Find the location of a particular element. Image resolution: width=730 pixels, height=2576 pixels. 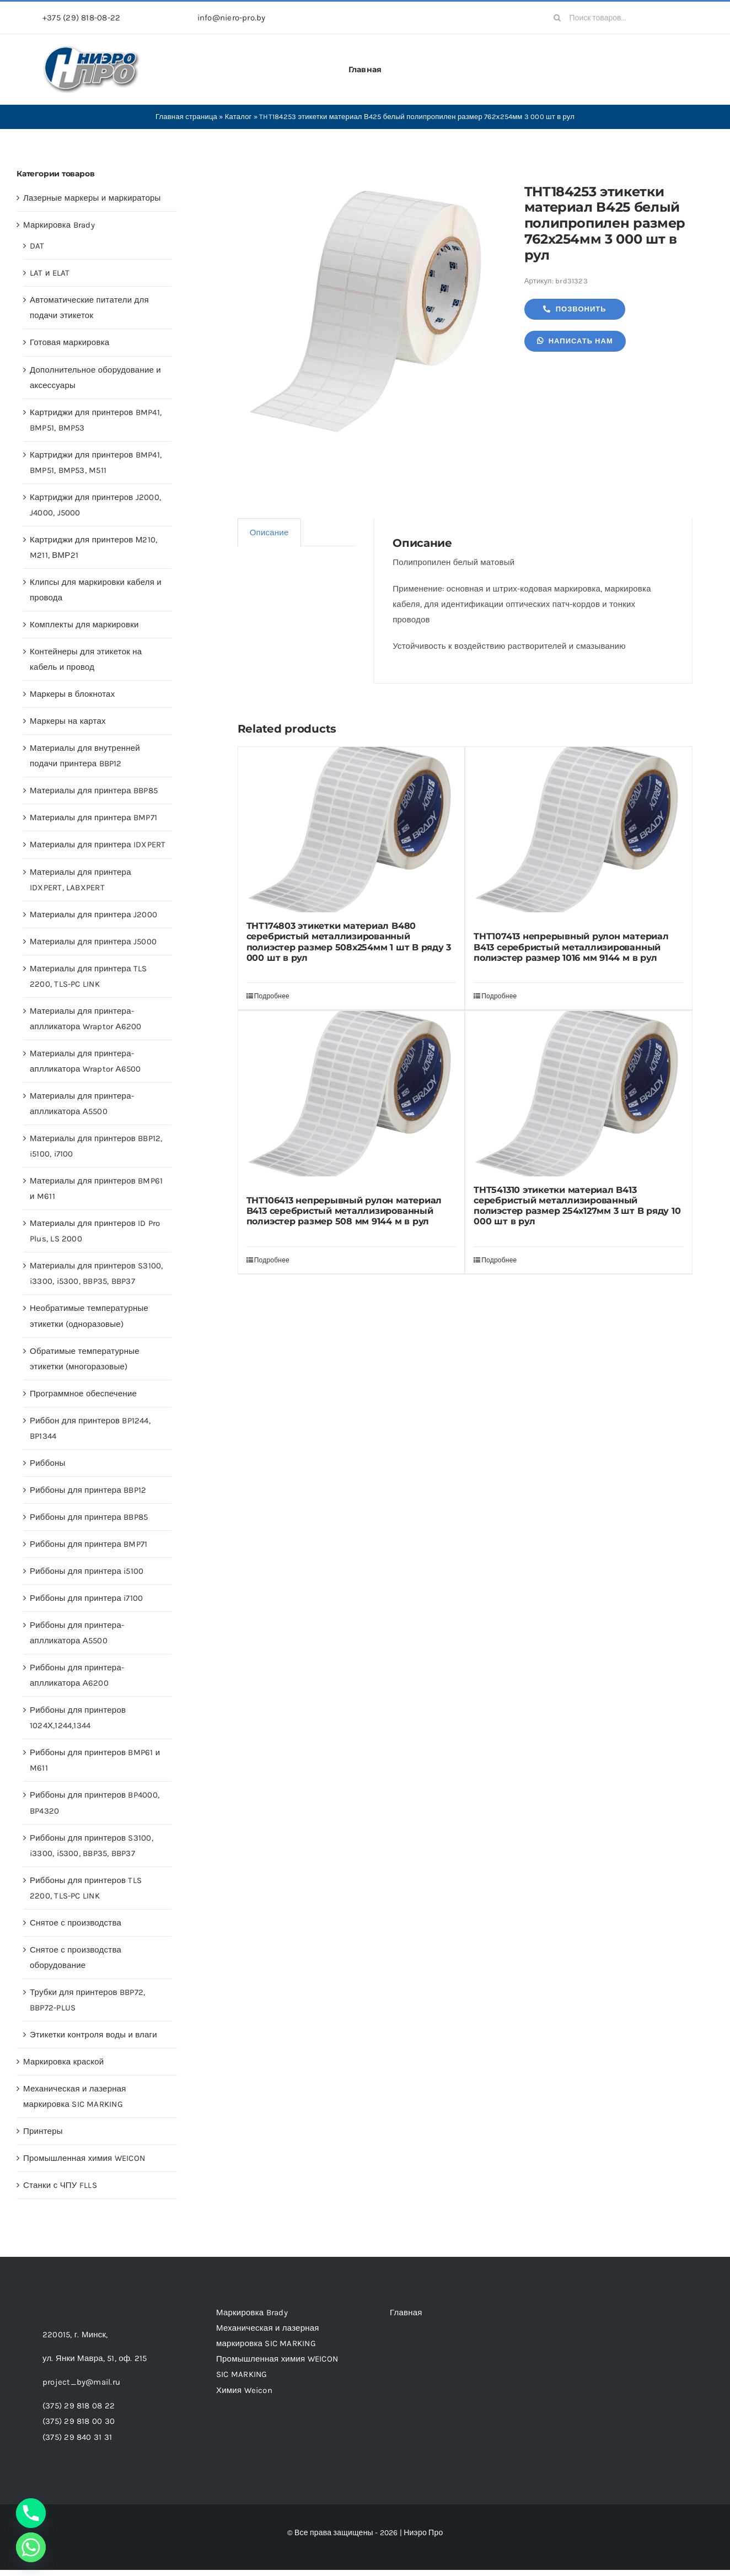

Подробнее is located at coordinates (271, 996).